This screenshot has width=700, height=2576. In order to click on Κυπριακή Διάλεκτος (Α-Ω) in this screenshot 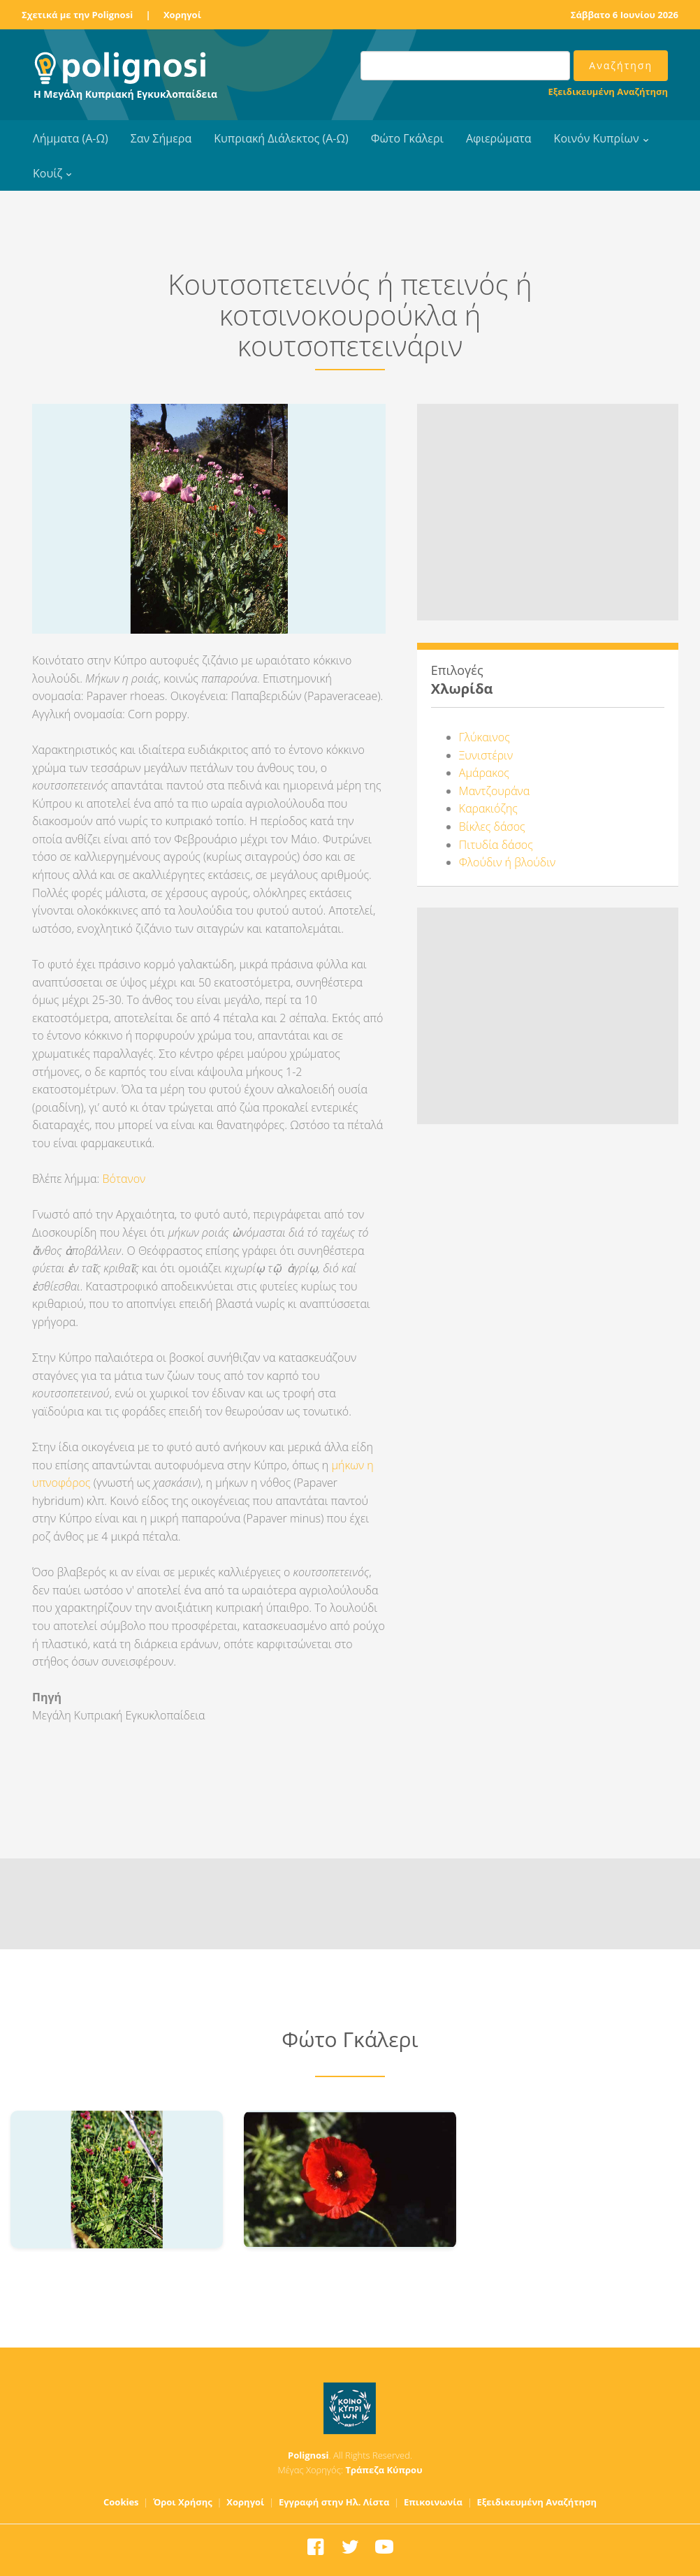, I will do `click(281, 138)`.